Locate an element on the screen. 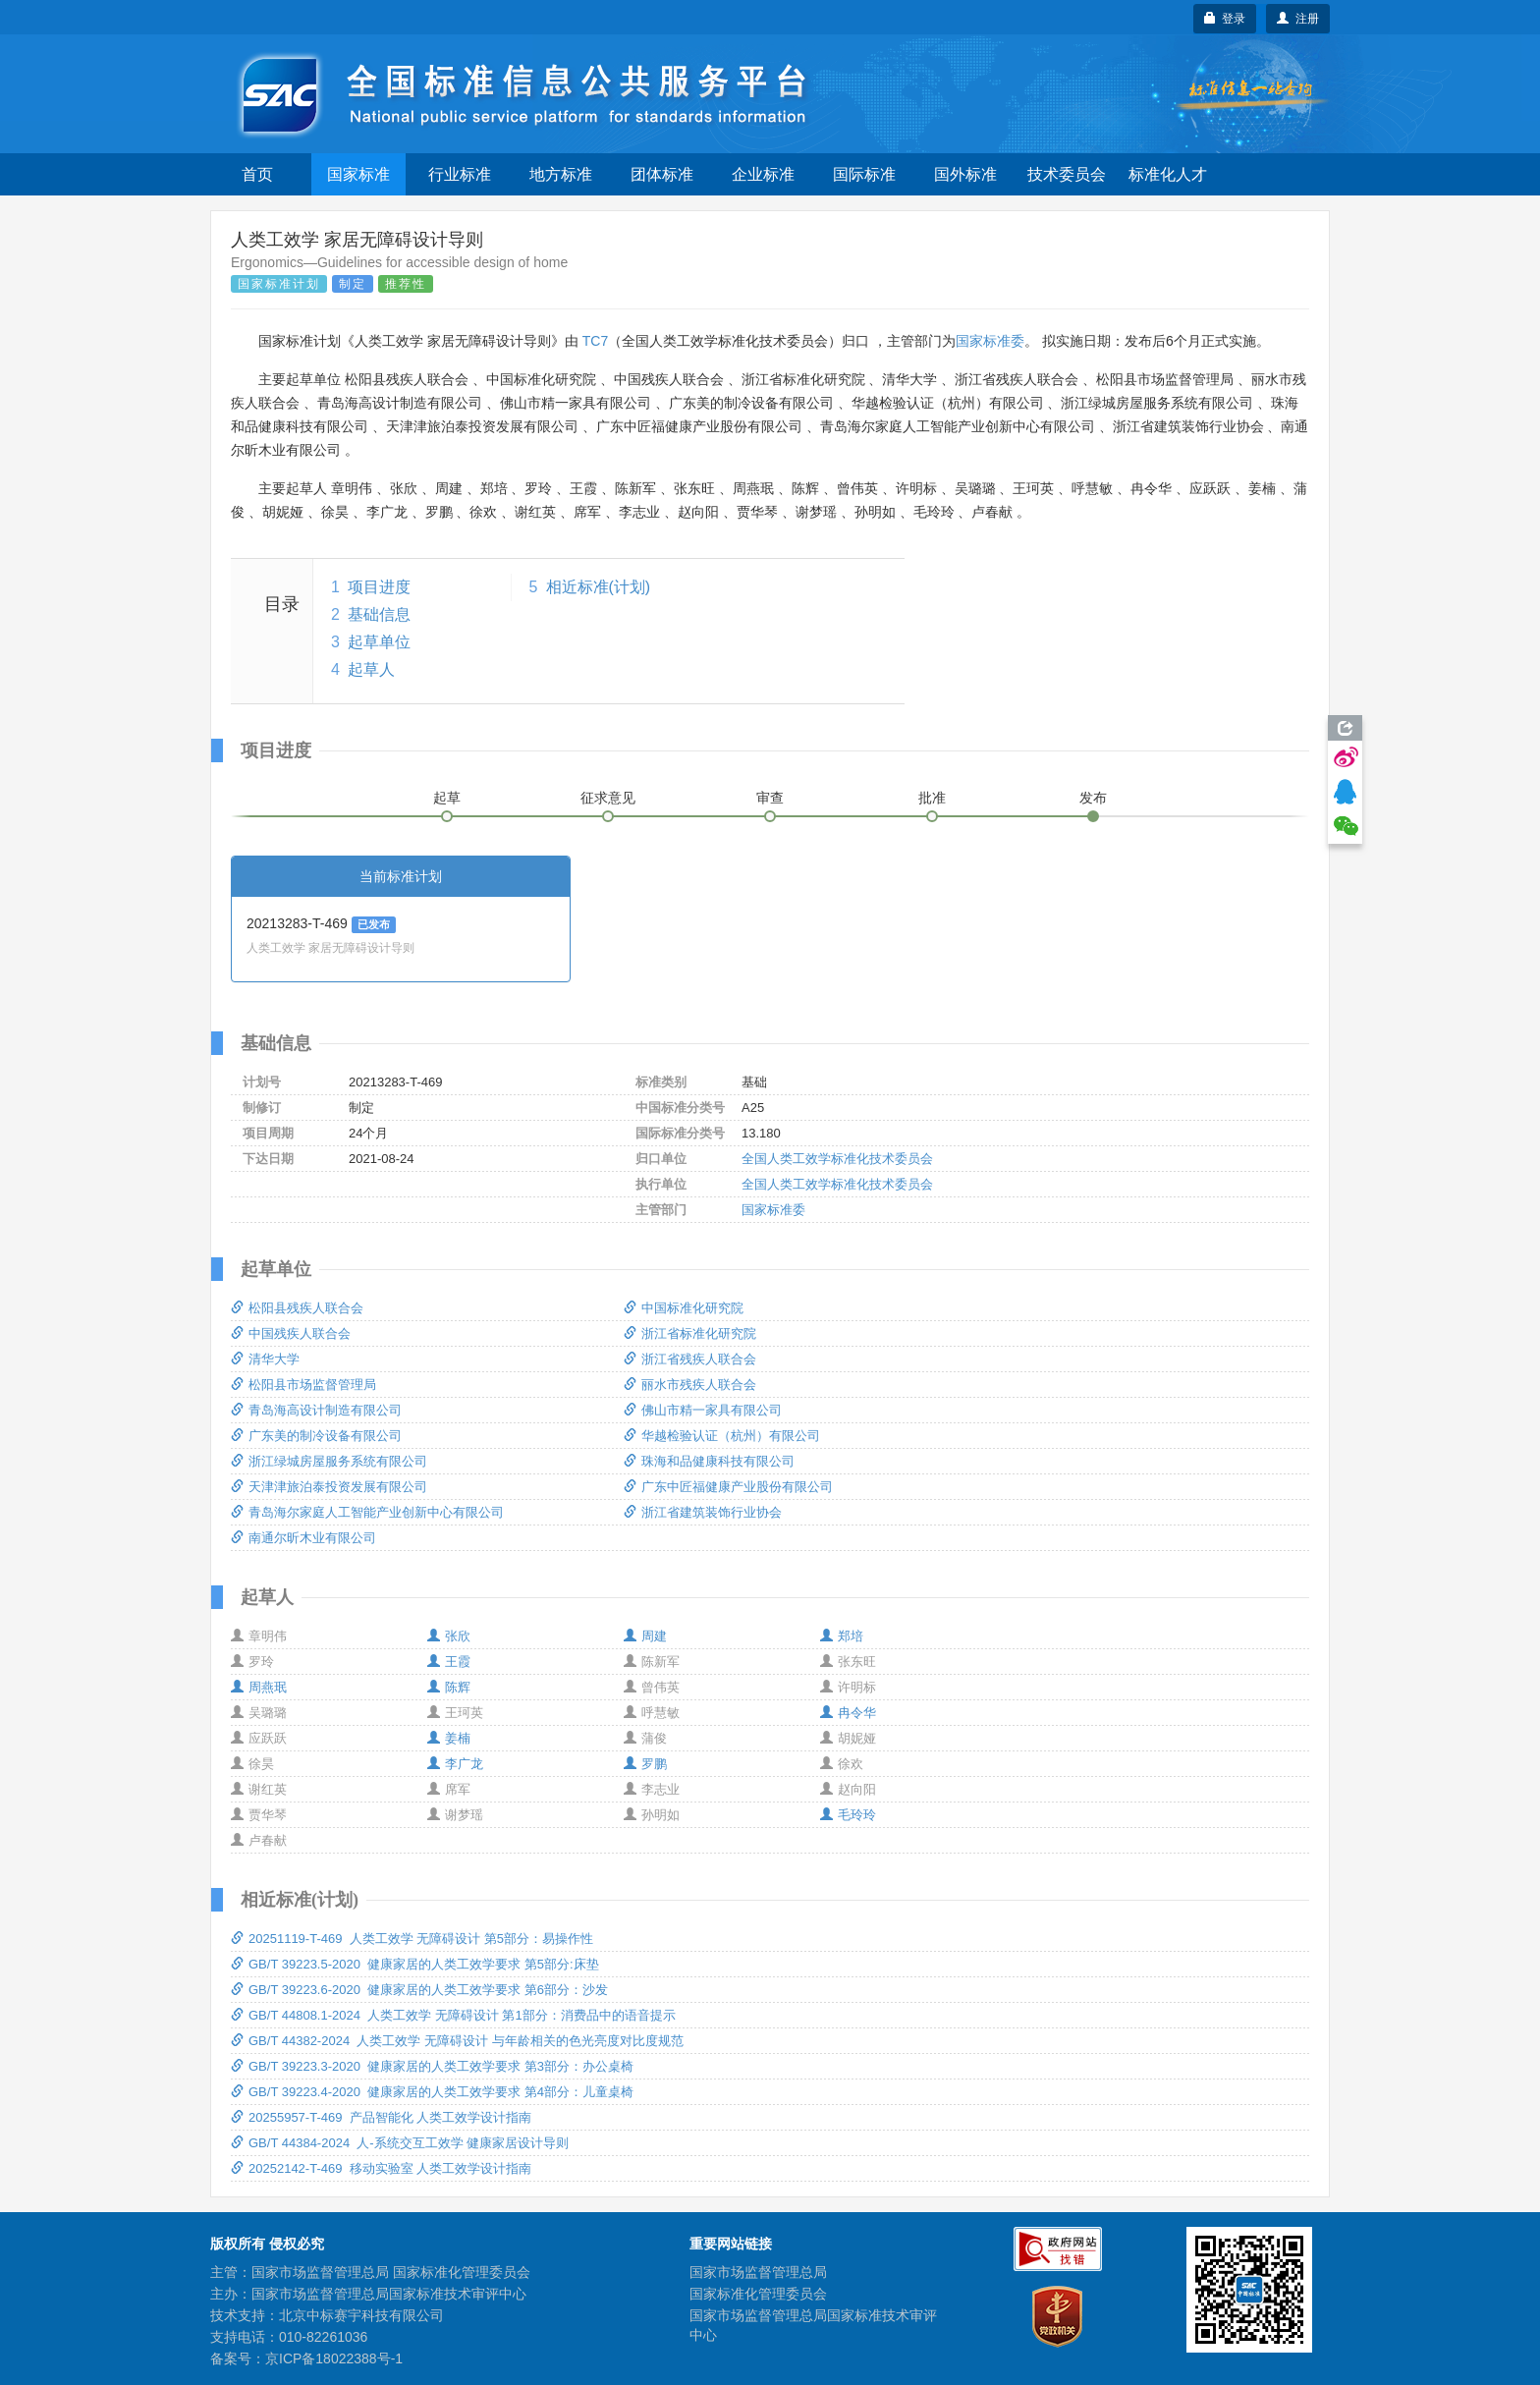 This screenshot has width=1540, height=2385. 项目进度 is located at coordinates (379, 587).